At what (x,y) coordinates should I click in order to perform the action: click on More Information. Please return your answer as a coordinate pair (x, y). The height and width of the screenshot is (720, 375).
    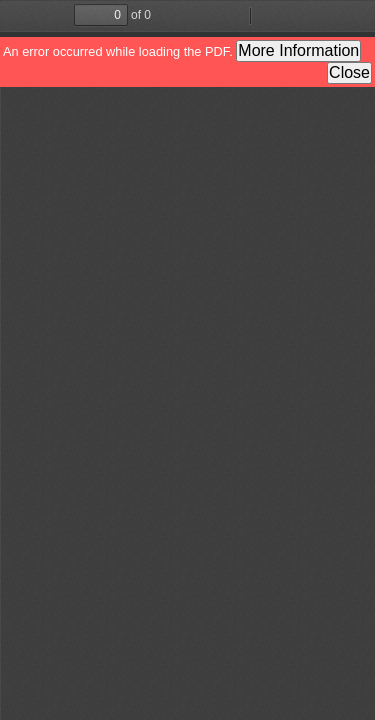
    Looking at the image, I should click on (298, 50).